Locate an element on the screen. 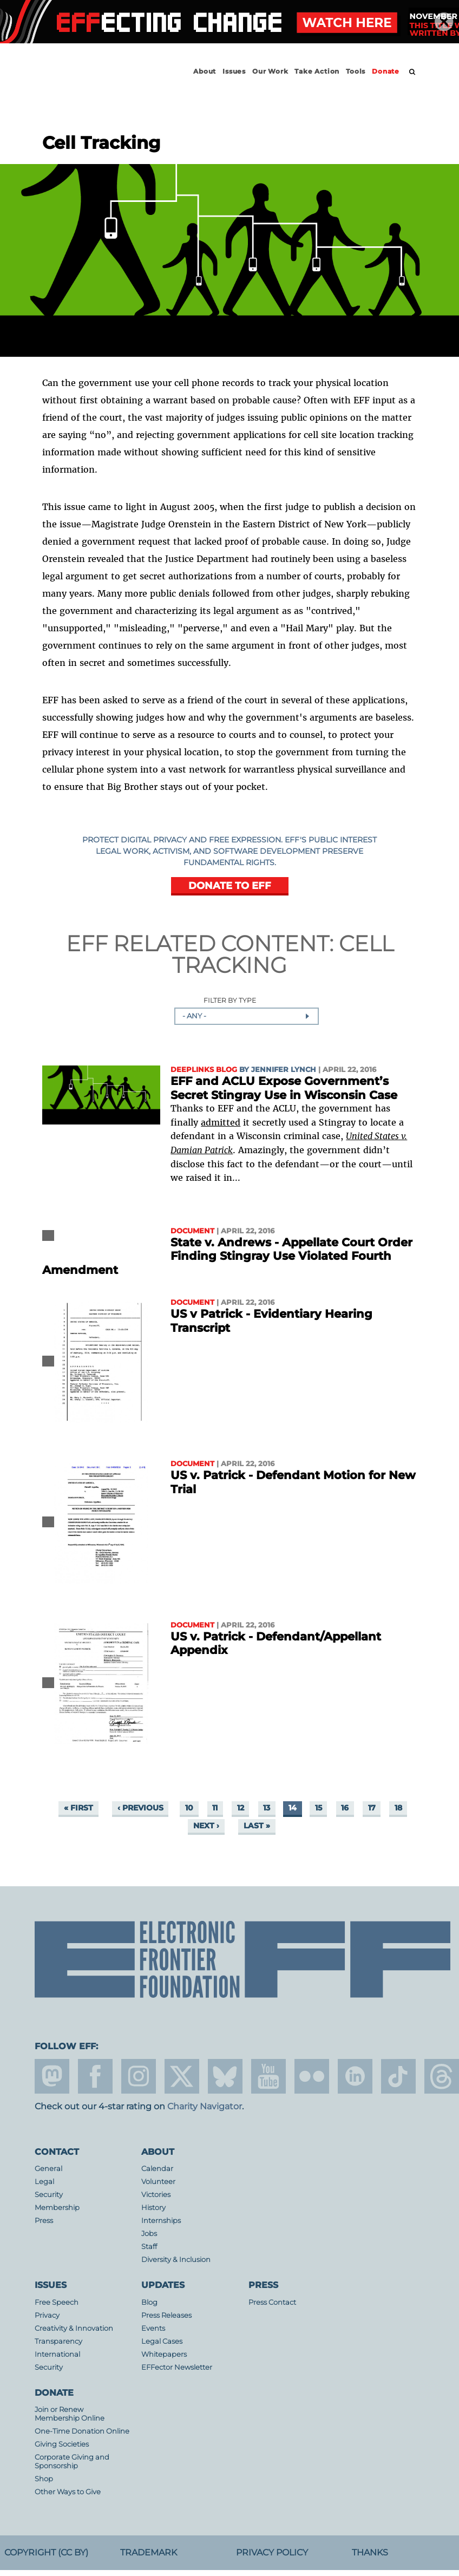  facebook is located at coordinates (95, 2076).